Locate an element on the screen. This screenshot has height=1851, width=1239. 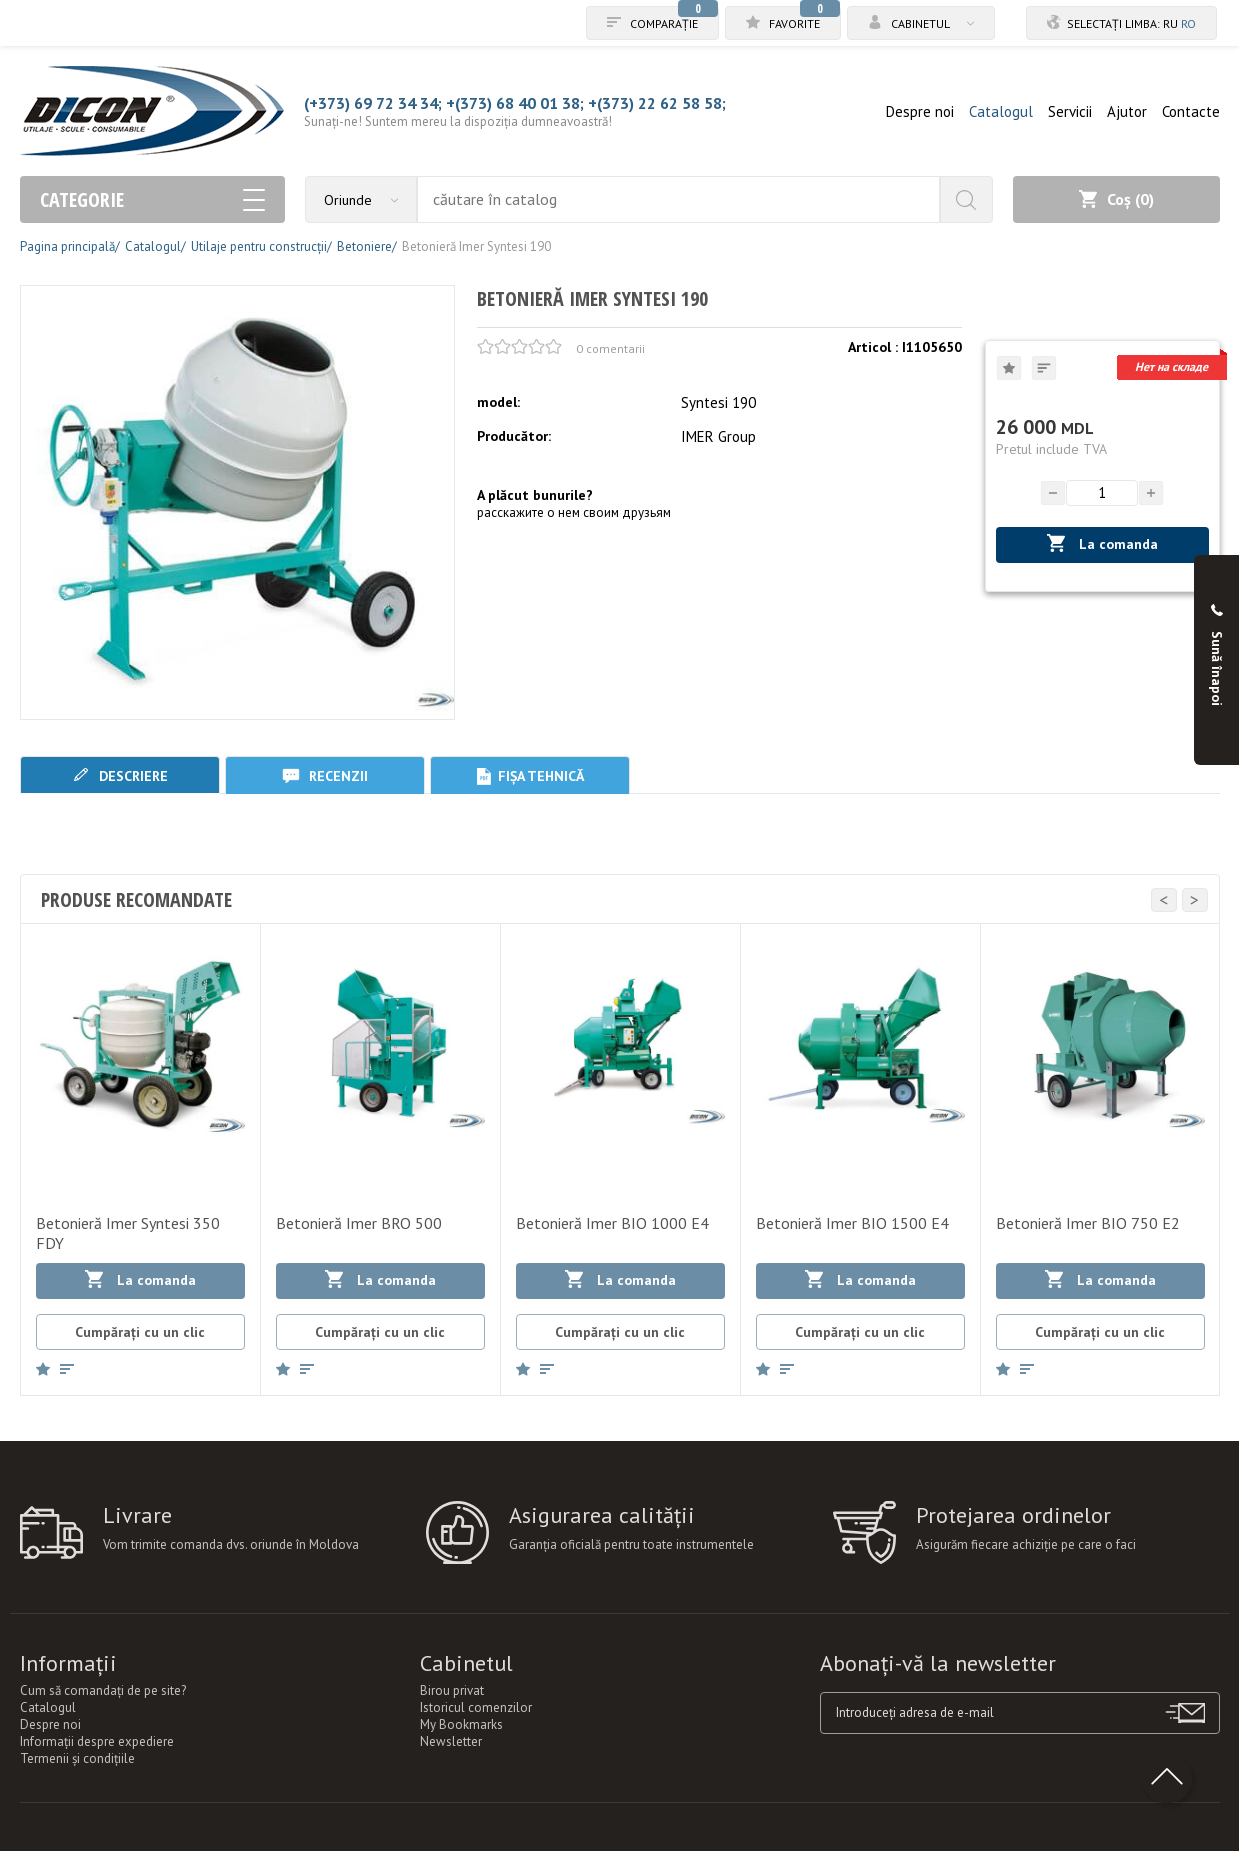
Istoricul comenzilor is located at coordinates (476, 1707).